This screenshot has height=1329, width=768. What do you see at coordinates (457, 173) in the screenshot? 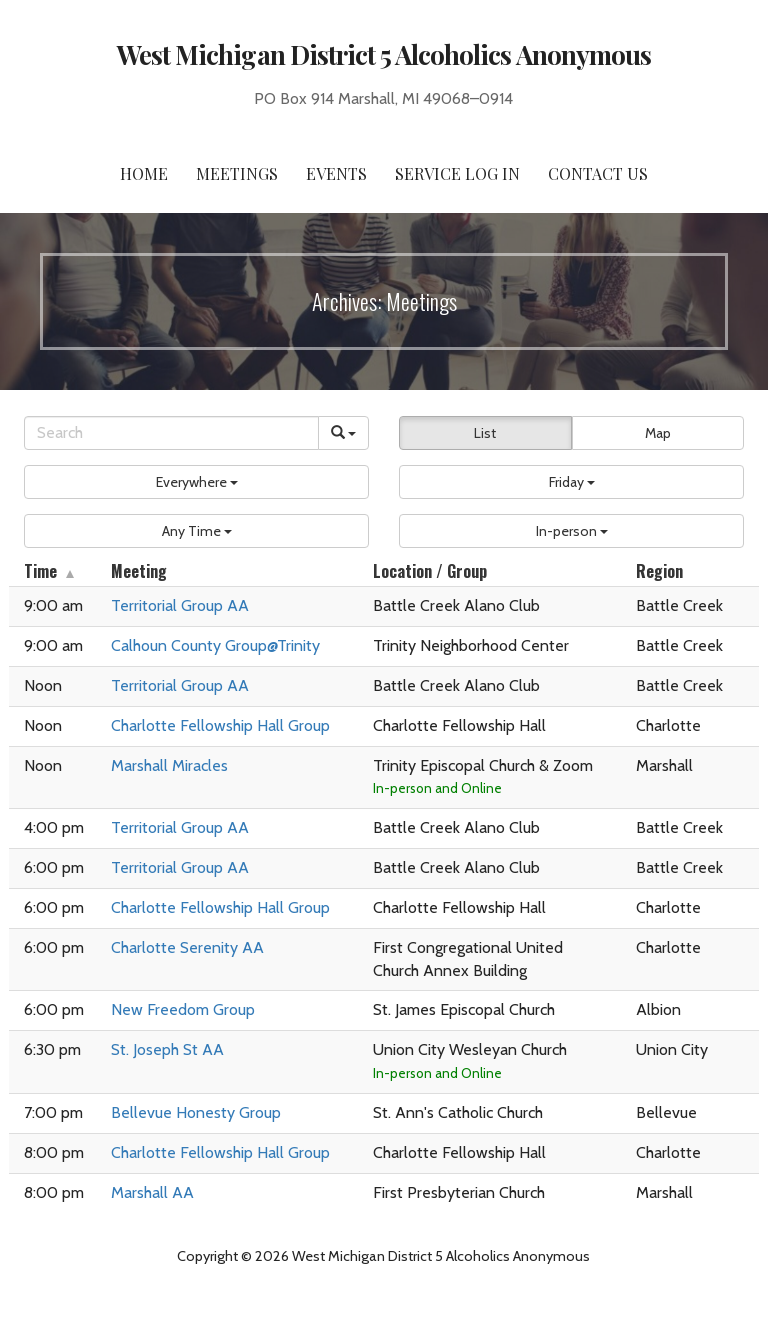
I see `Service Log In` at bounding box center [457, 173].